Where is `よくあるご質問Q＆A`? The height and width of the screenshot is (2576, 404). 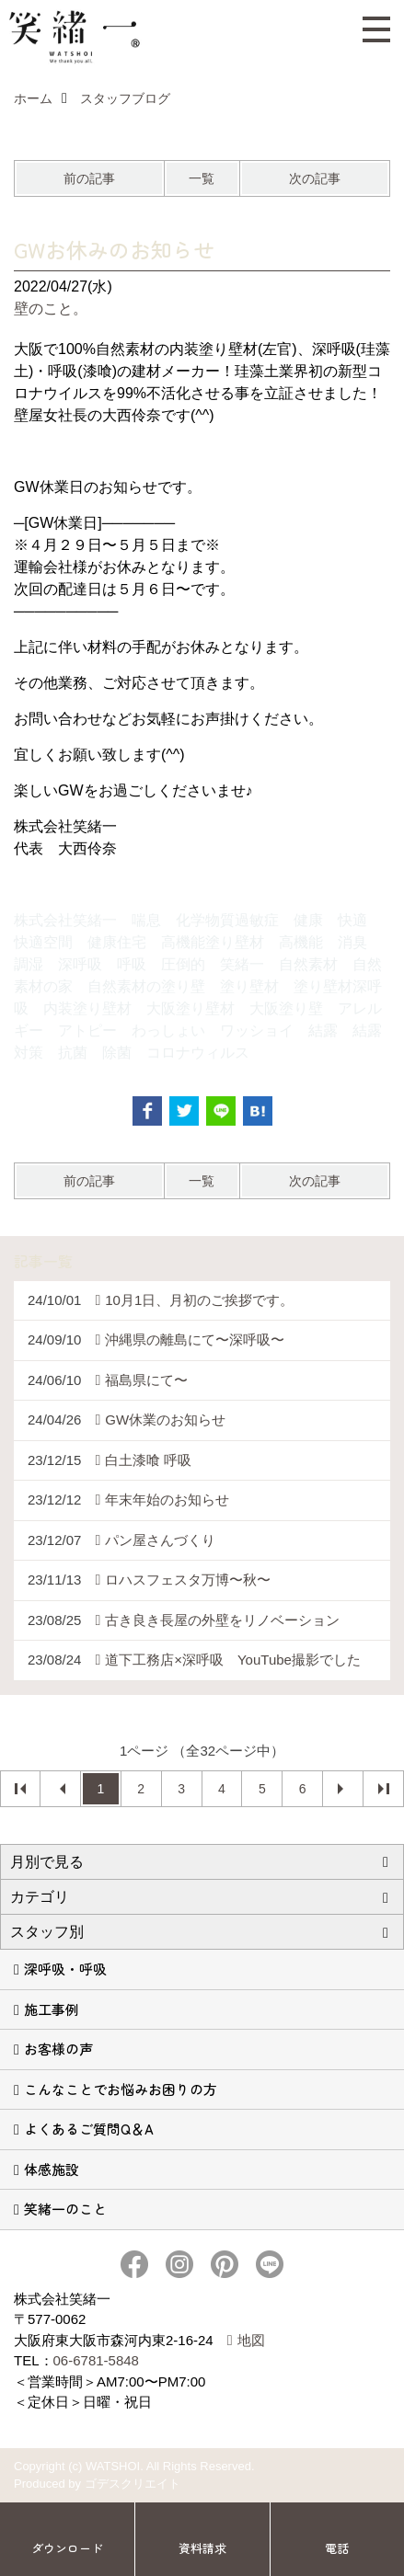 よくあるご質問Q＆A is located at coordinates (89, 2128).